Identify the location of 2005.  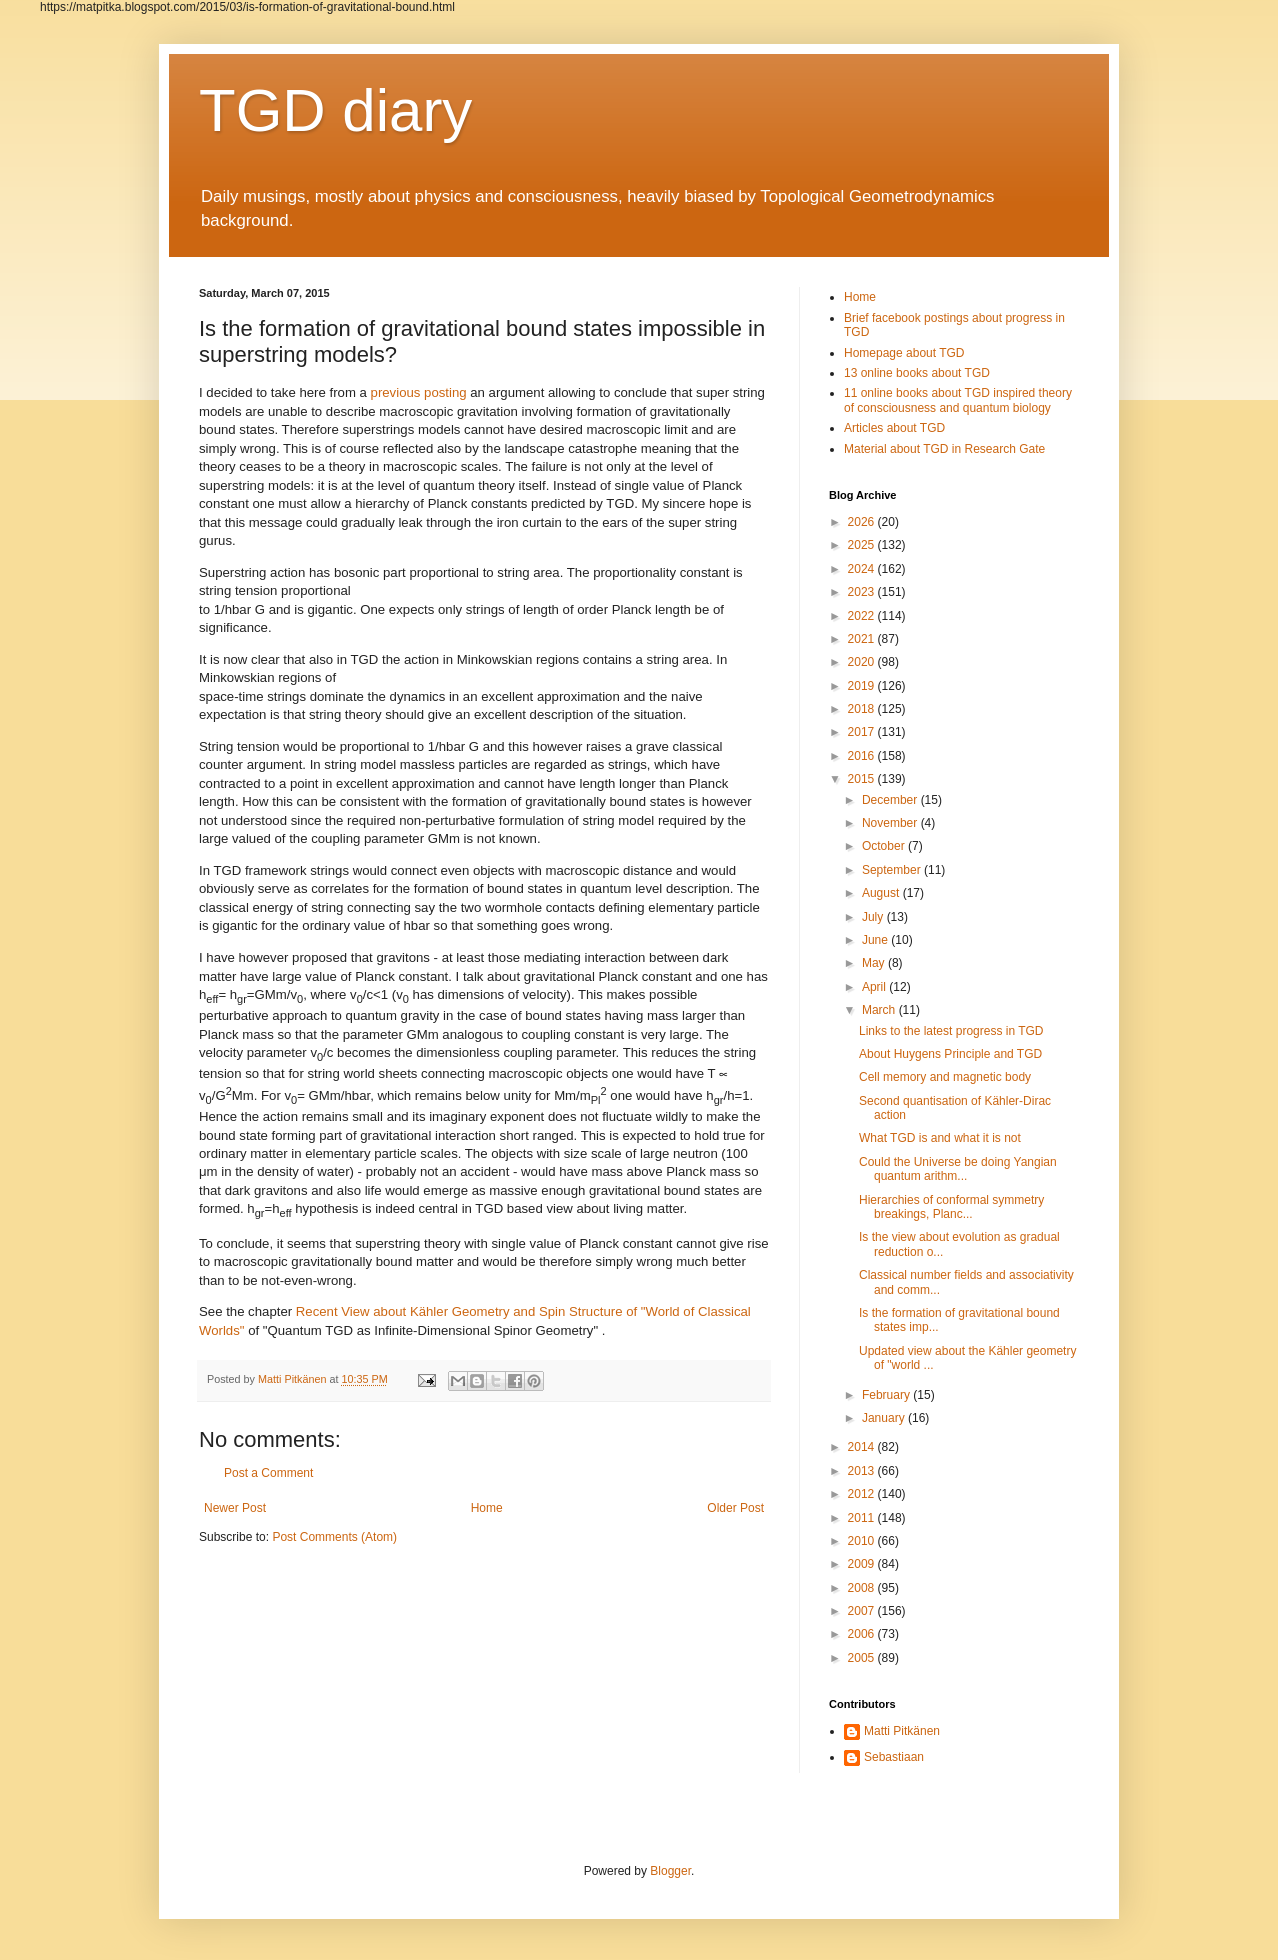
(863, 1658).